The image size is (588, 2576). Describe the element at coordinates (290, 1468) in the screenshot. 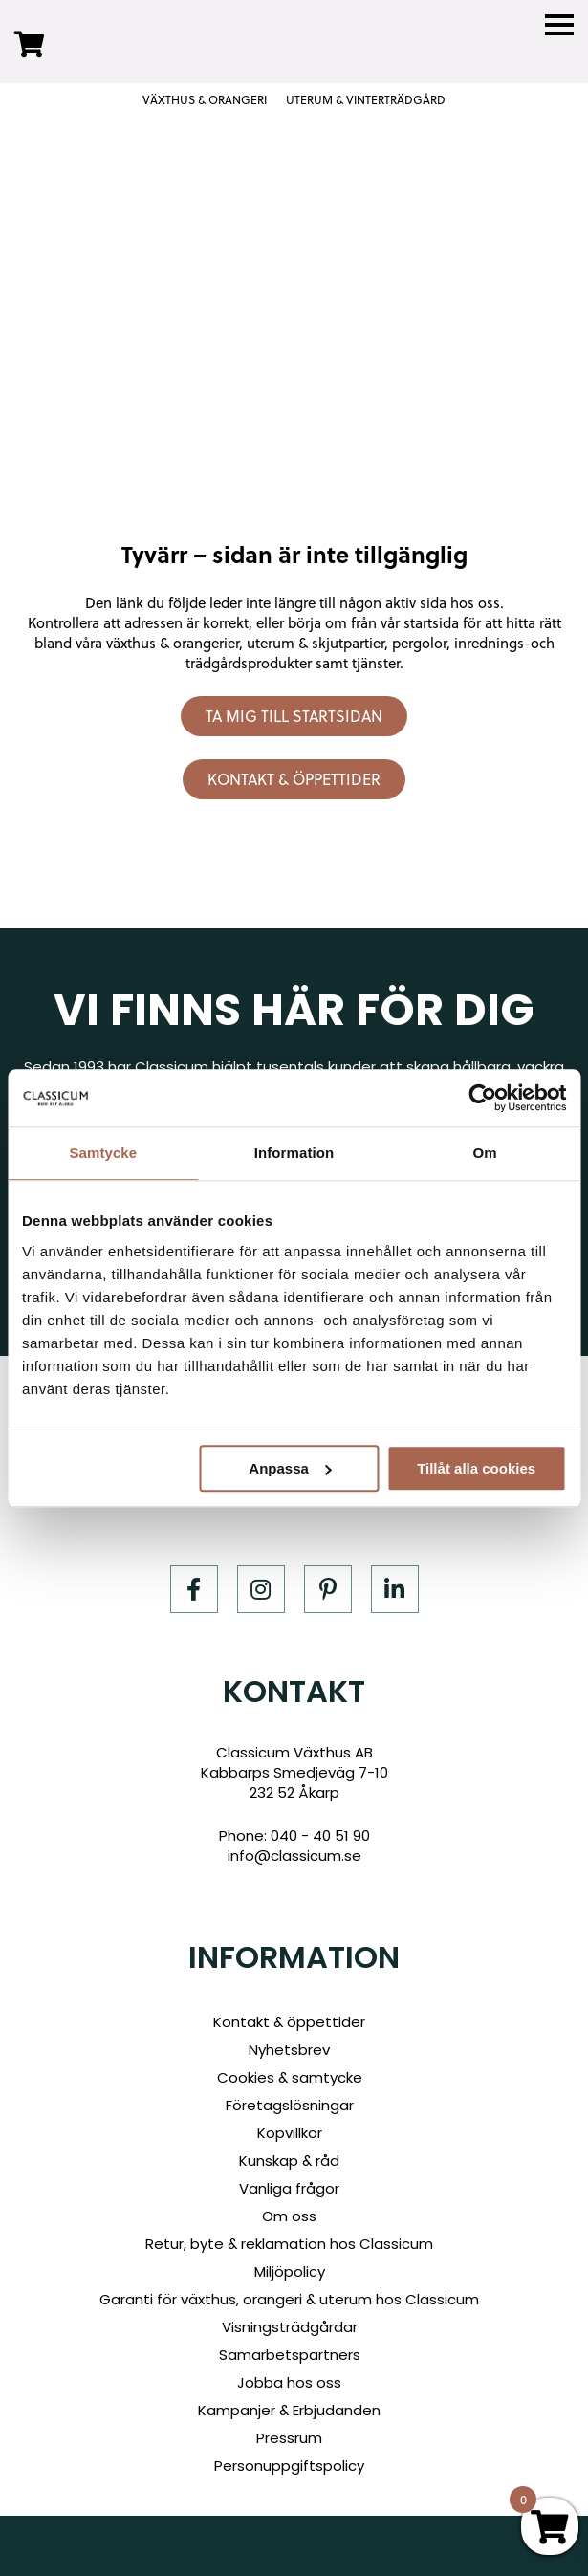

I see `Anpassa` at that location.